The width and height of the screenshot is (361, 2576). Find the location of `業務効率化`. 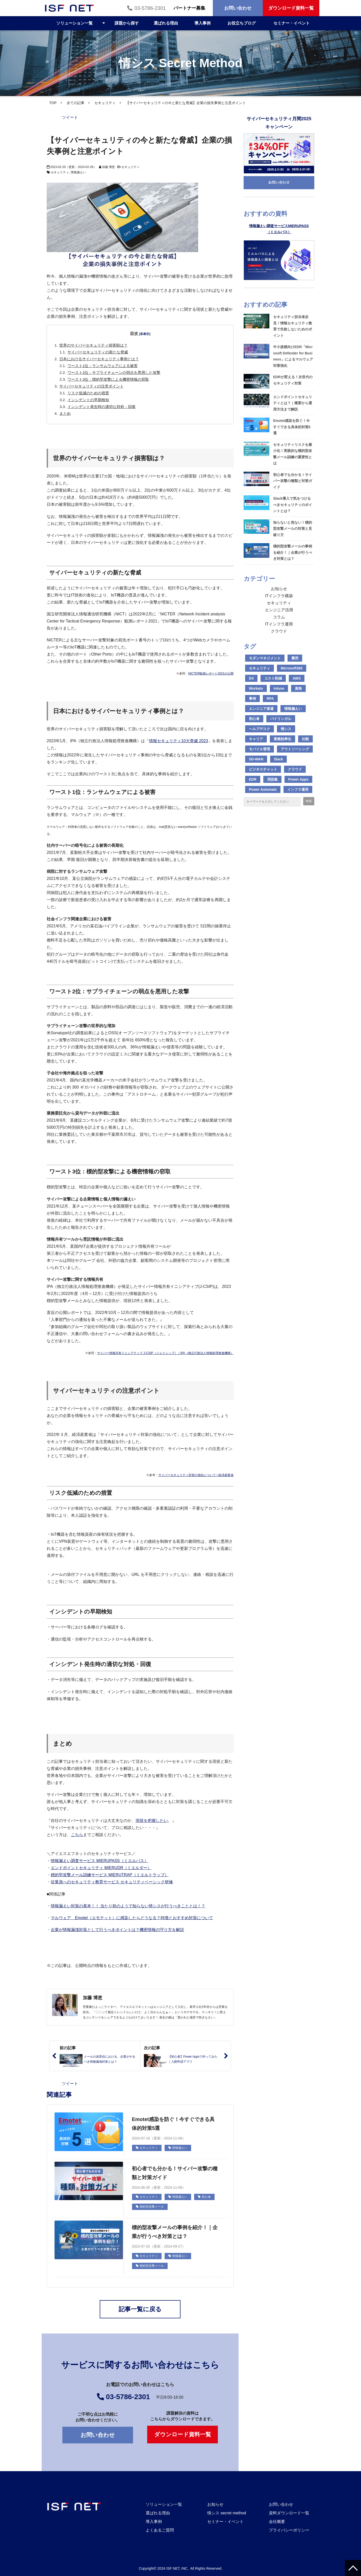

業務効率化 is located at coordinates (282, 739).